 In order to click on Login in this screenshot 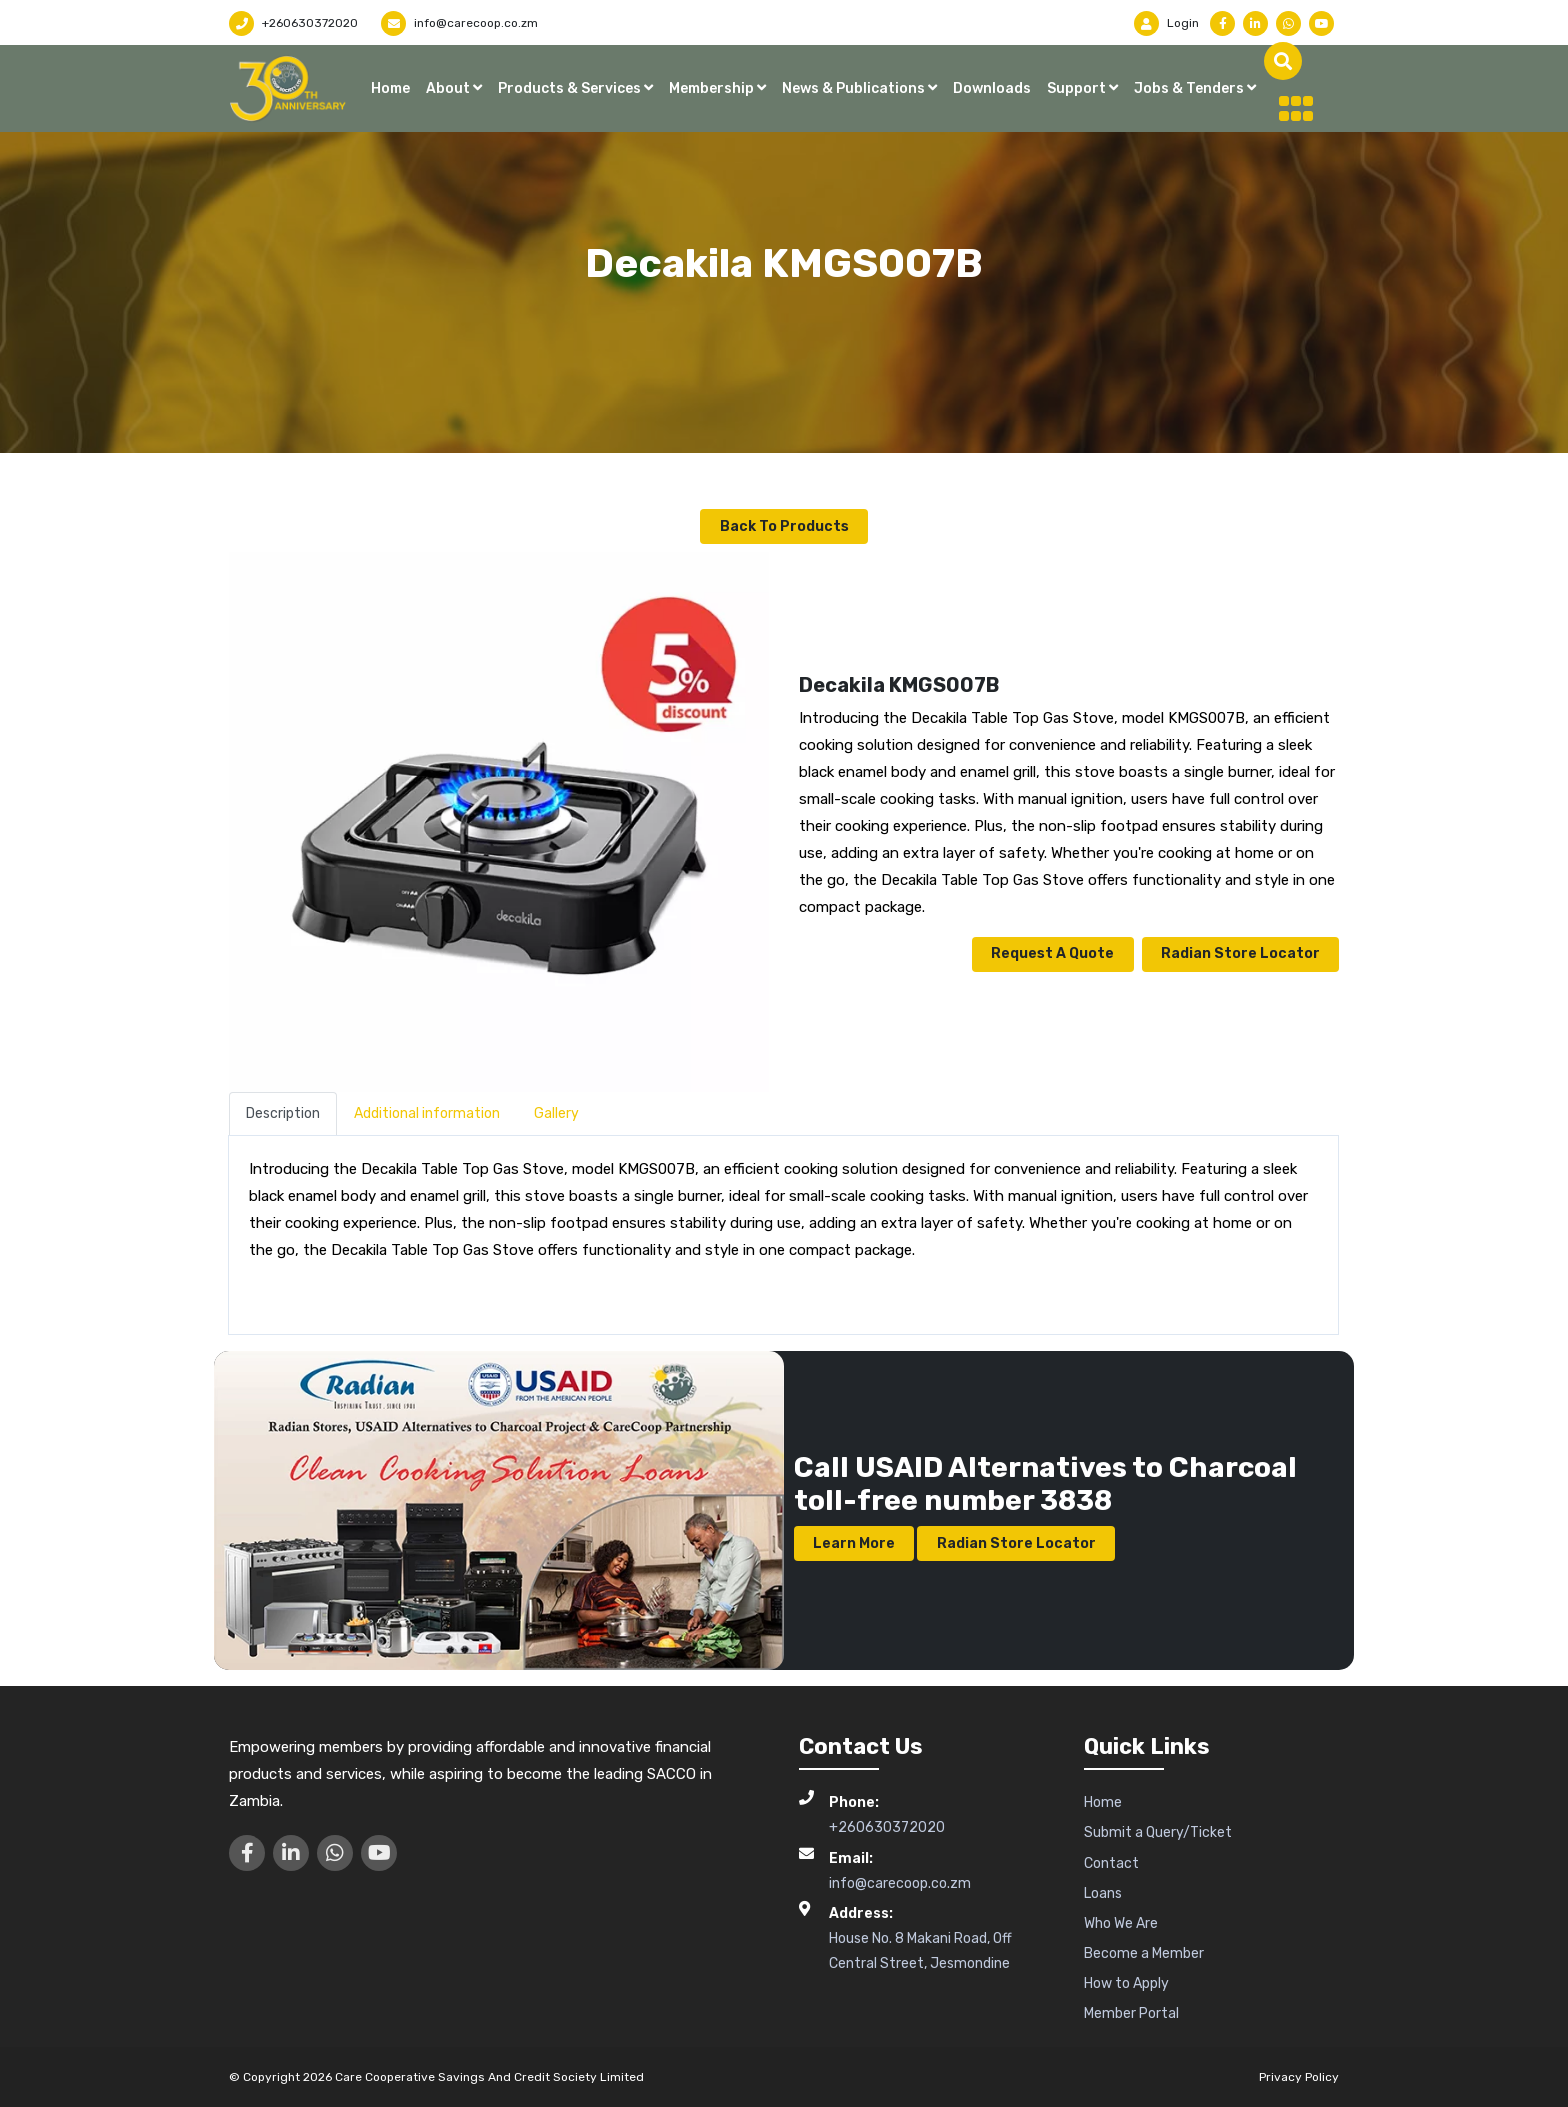, I will do `click(1166, 23)`.